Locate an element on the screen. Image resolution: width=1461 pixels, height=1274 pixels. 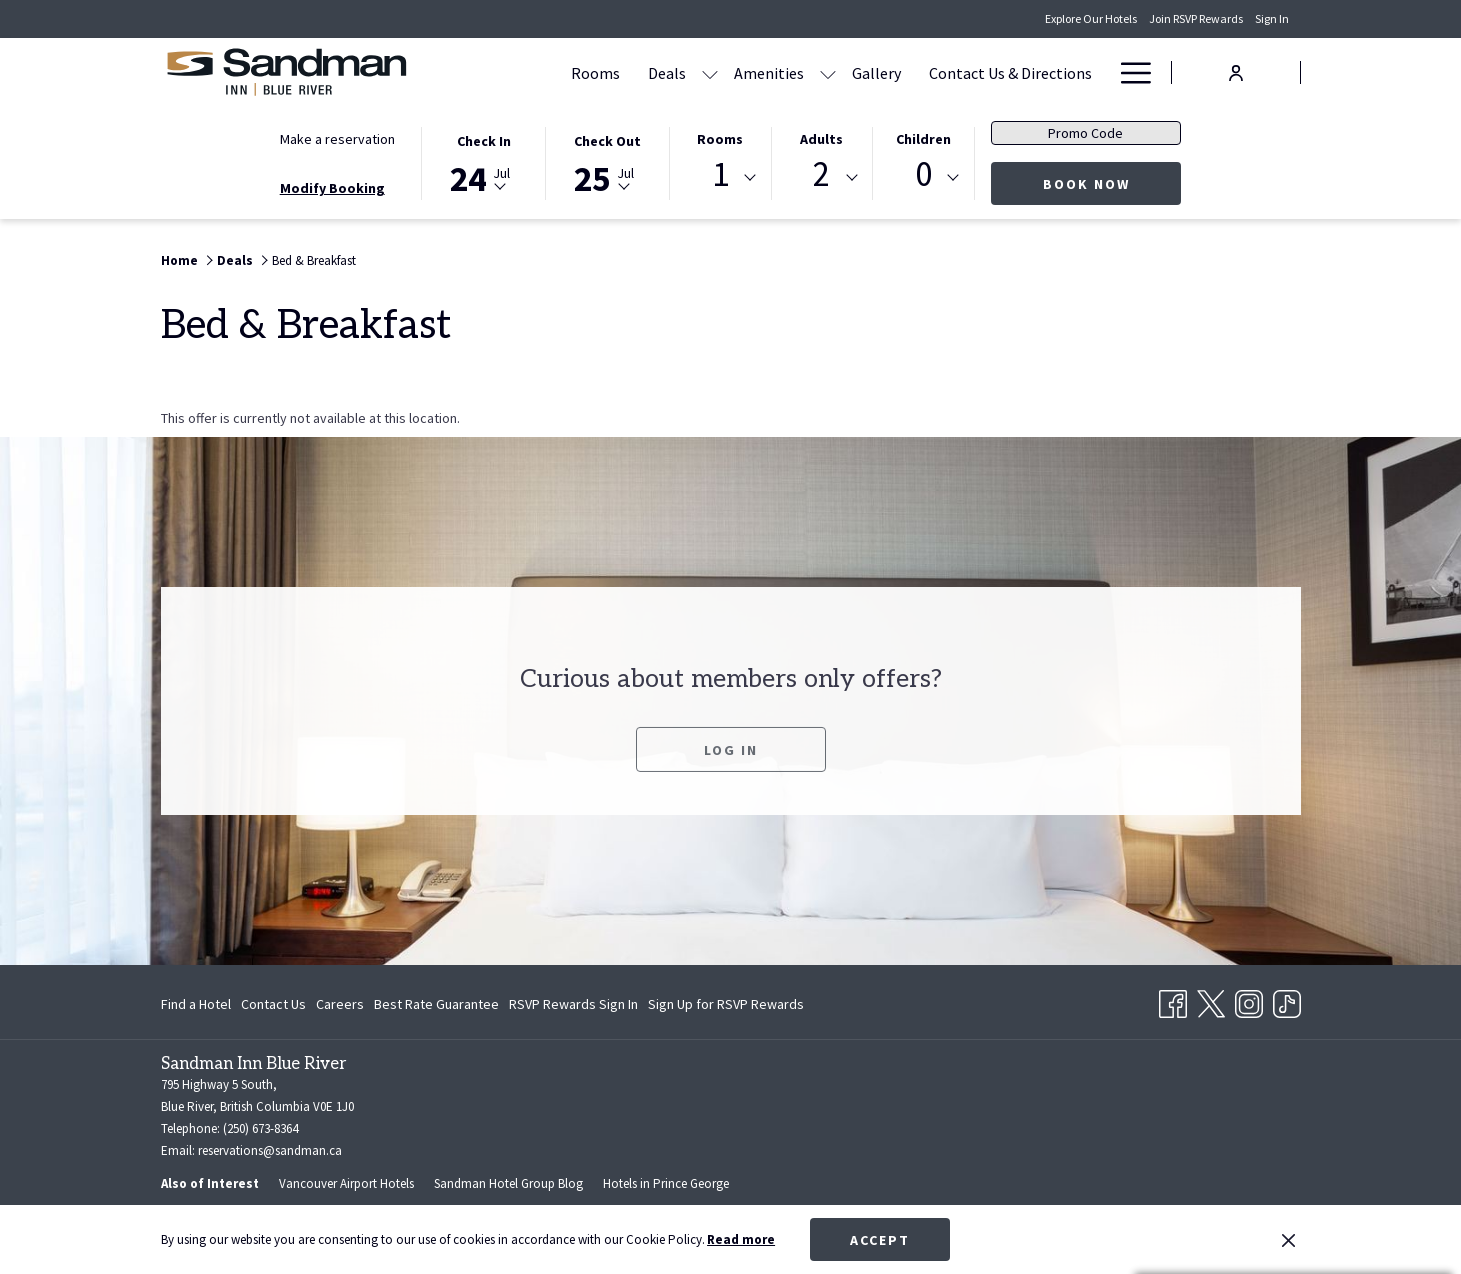
[show submenu for Amenities] is located at coordinates (828, 72).